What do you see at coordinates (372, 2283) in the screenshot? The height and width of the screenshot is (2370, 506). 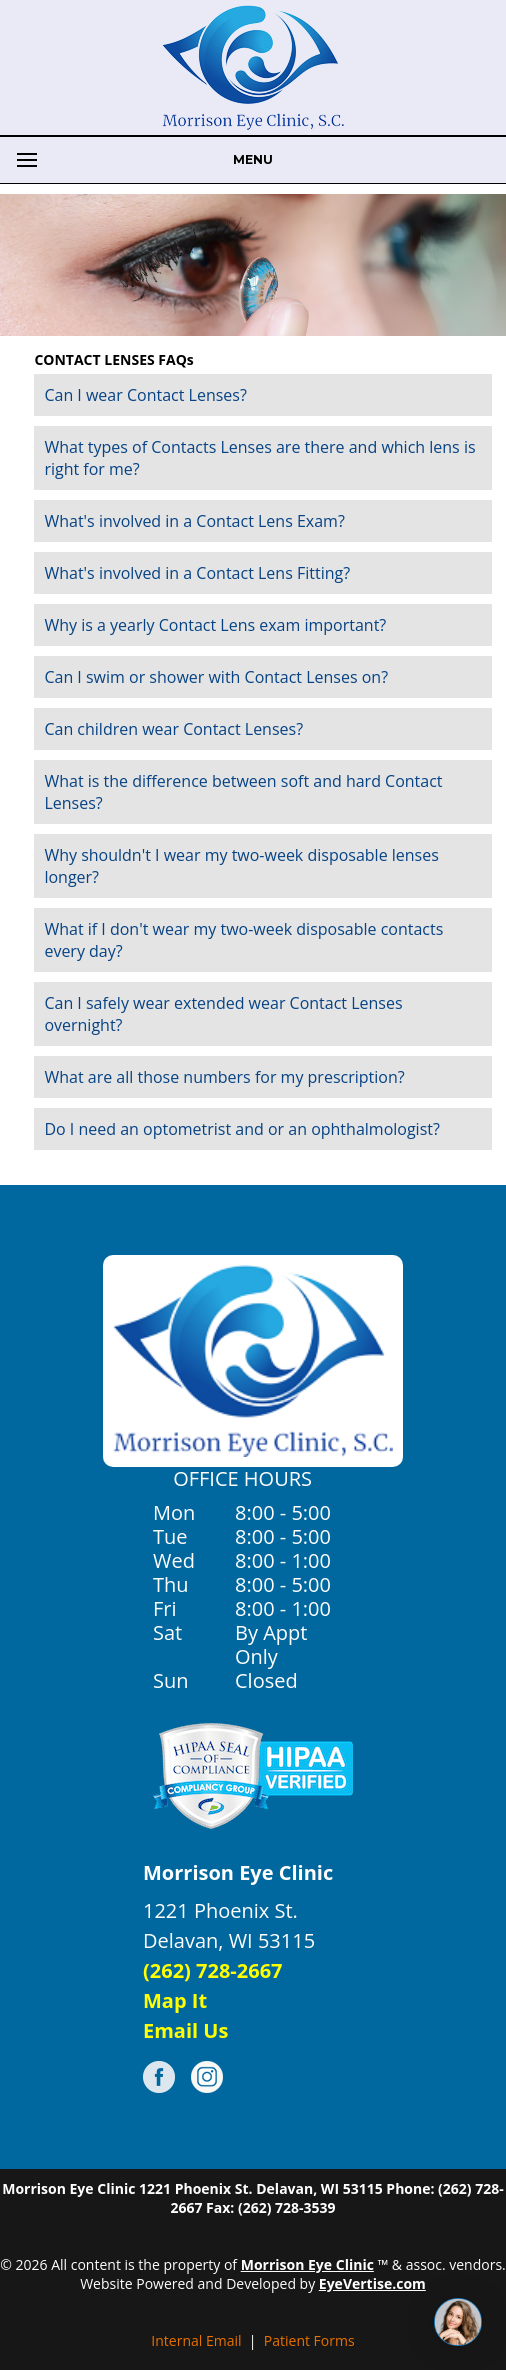 I see `EyeVertise.com` at bounding box center [372, 2283].